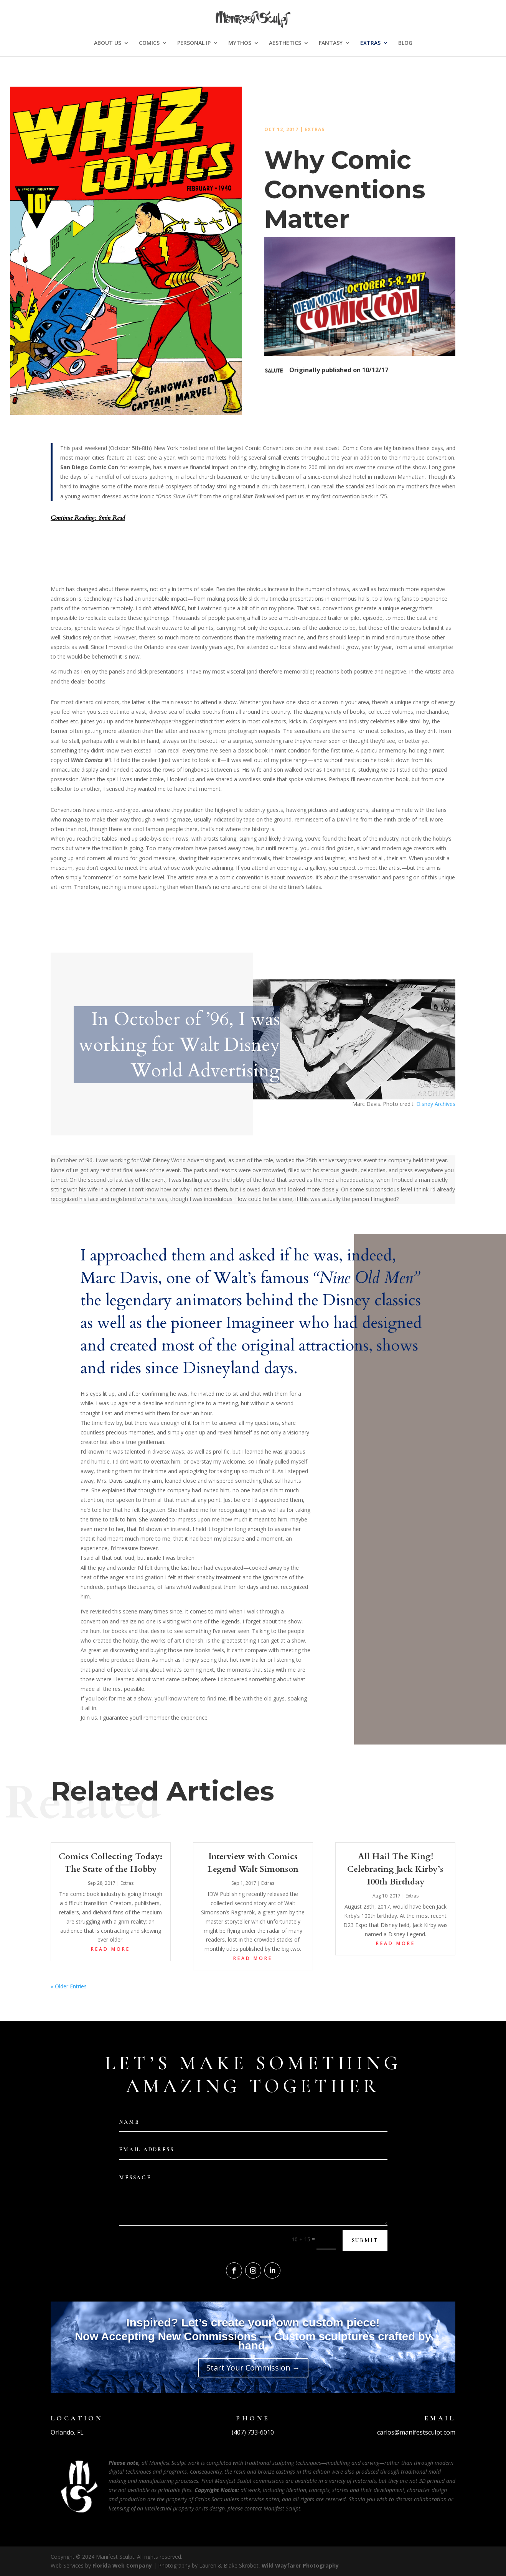 This screenshot has height=2576, width=506. Describe the element at coordinates (149, 43) in the screenshot. I see `COMICS` at that location.